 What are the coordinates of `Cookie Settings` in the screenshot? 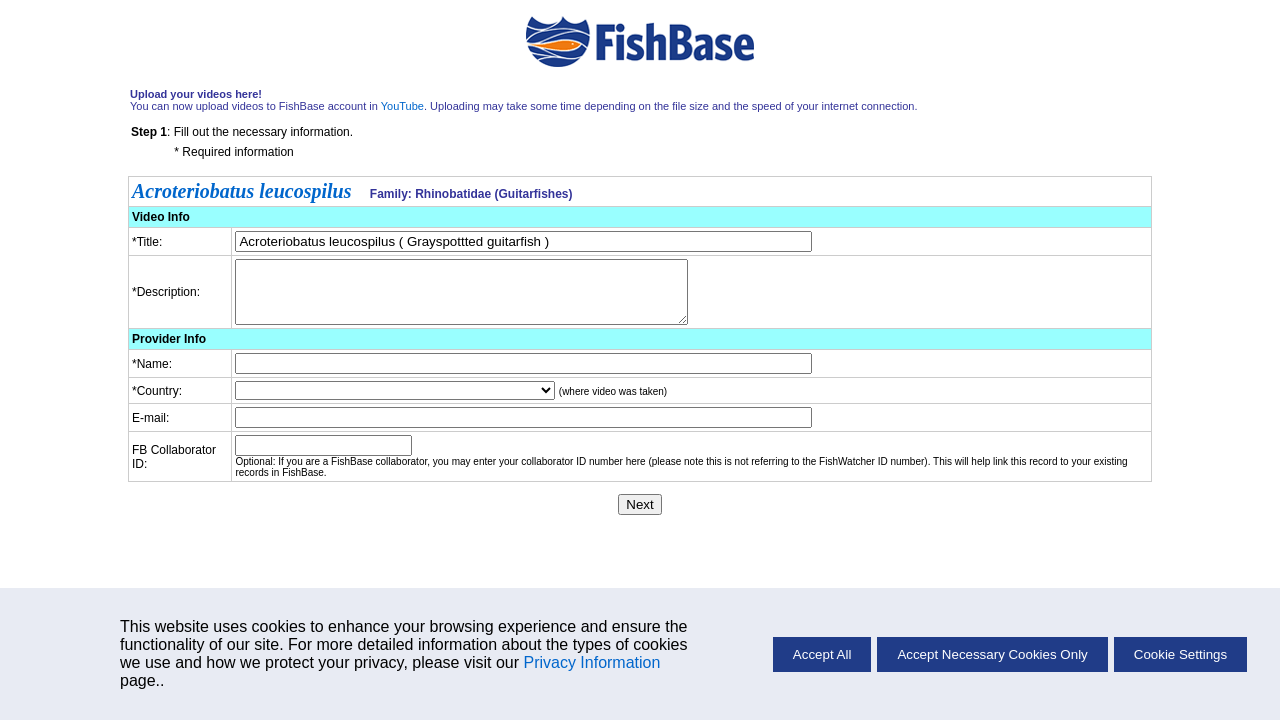 It's located at (1180, 654).